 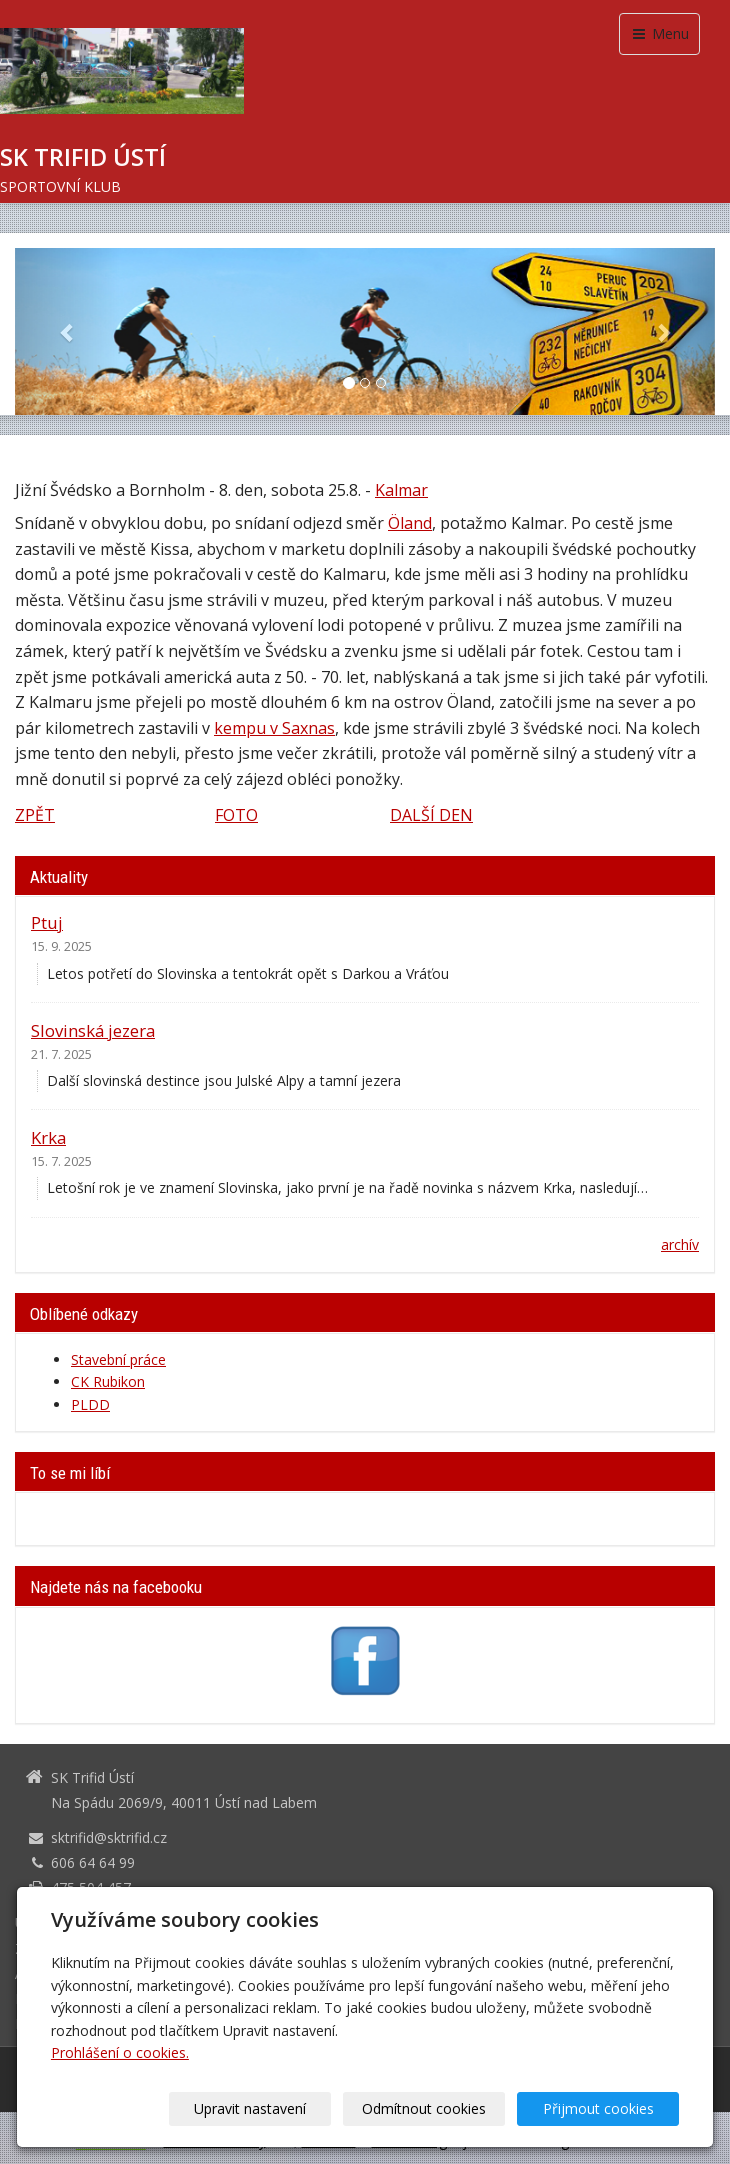 I want to click on Krka, so click(x=48, y=1137).